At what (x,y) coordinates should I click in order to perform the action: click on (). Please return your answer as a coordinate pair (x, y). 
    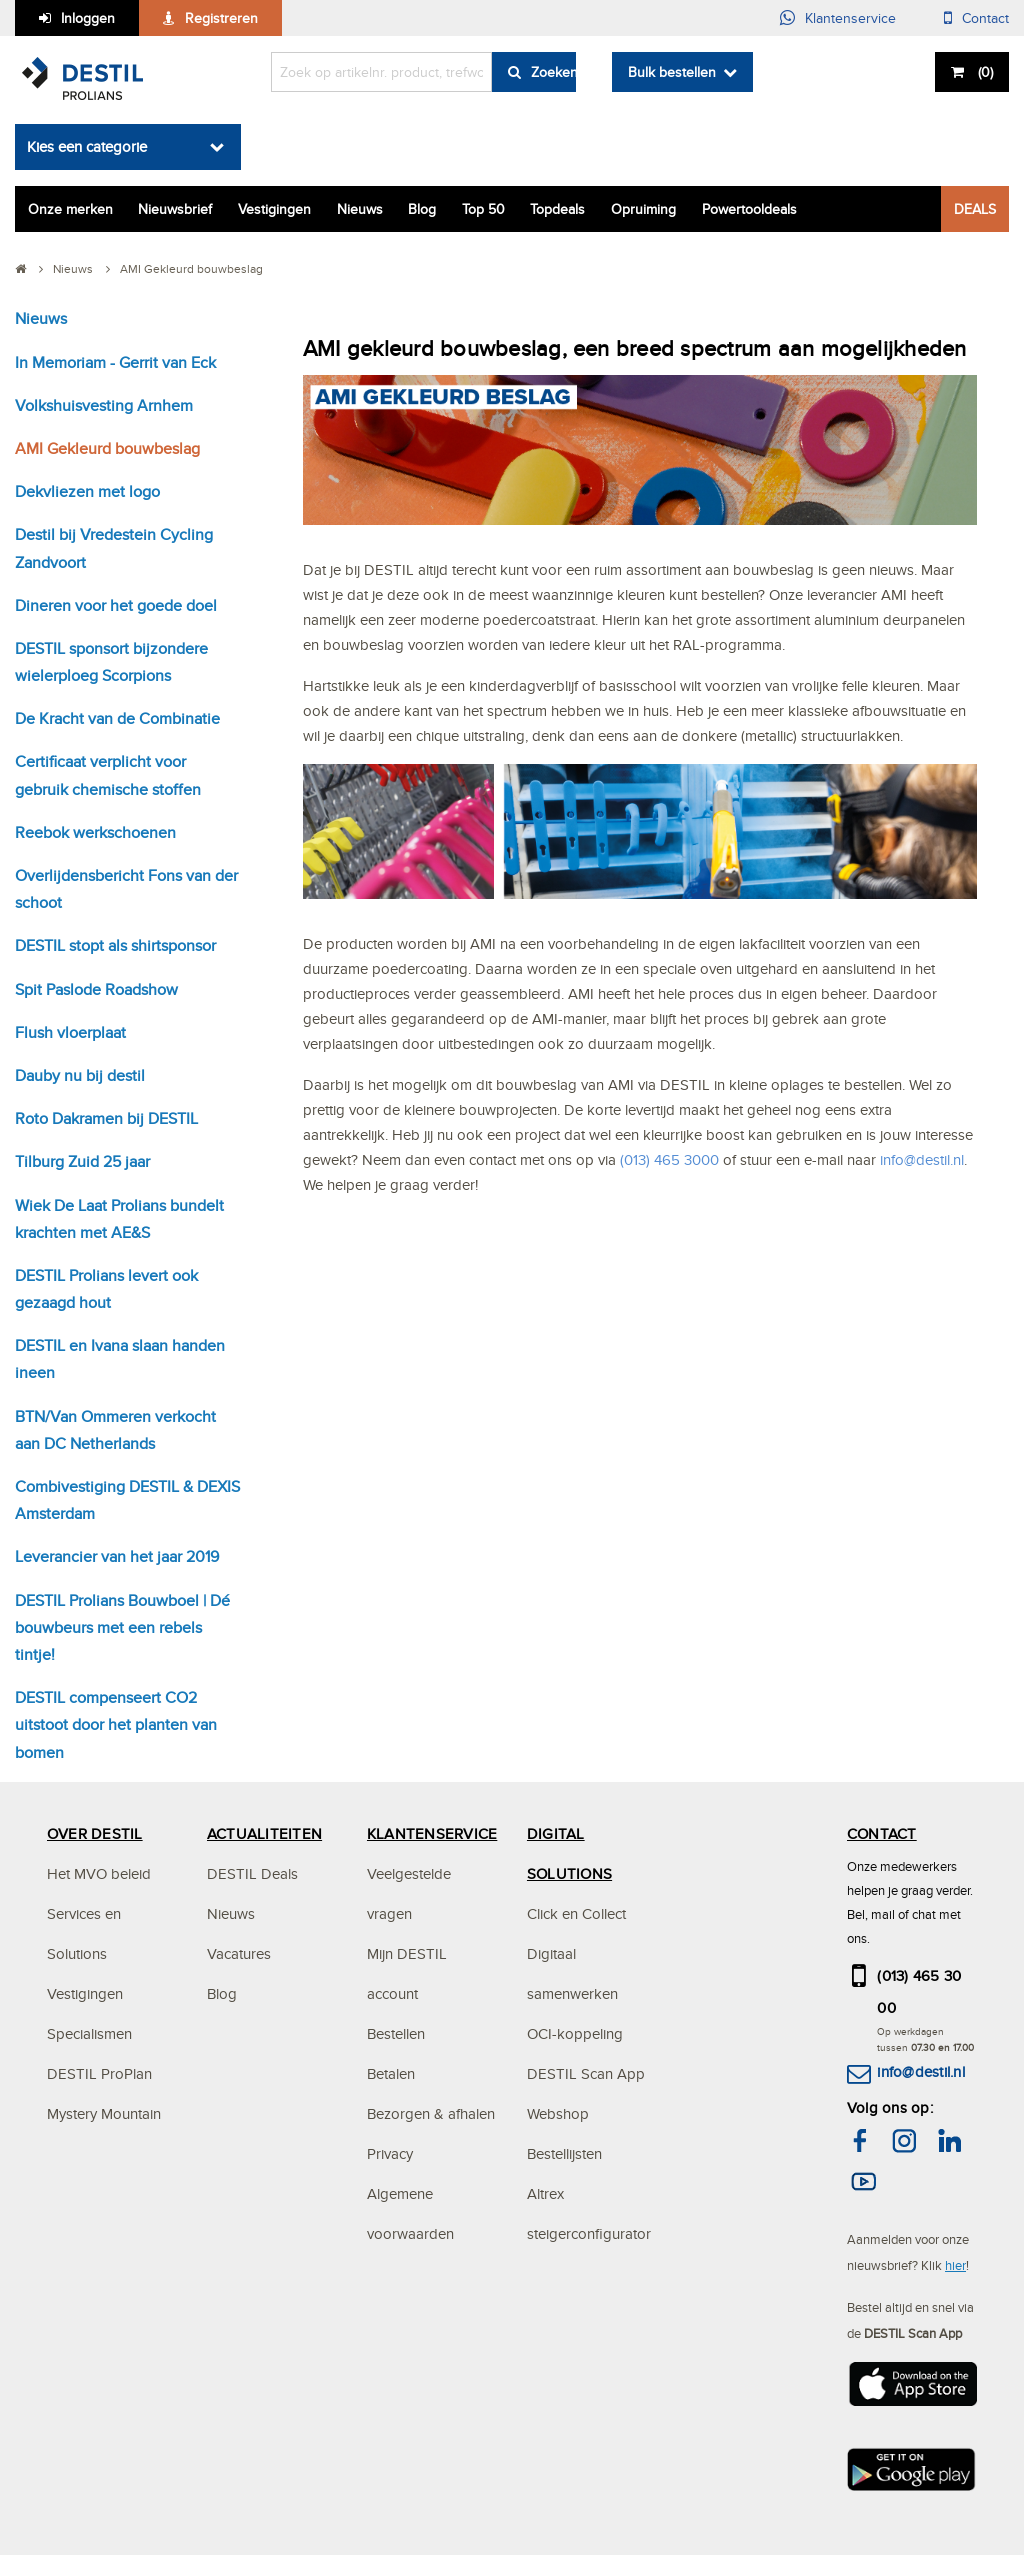
    Looking at the image, I should click on (983, 72).